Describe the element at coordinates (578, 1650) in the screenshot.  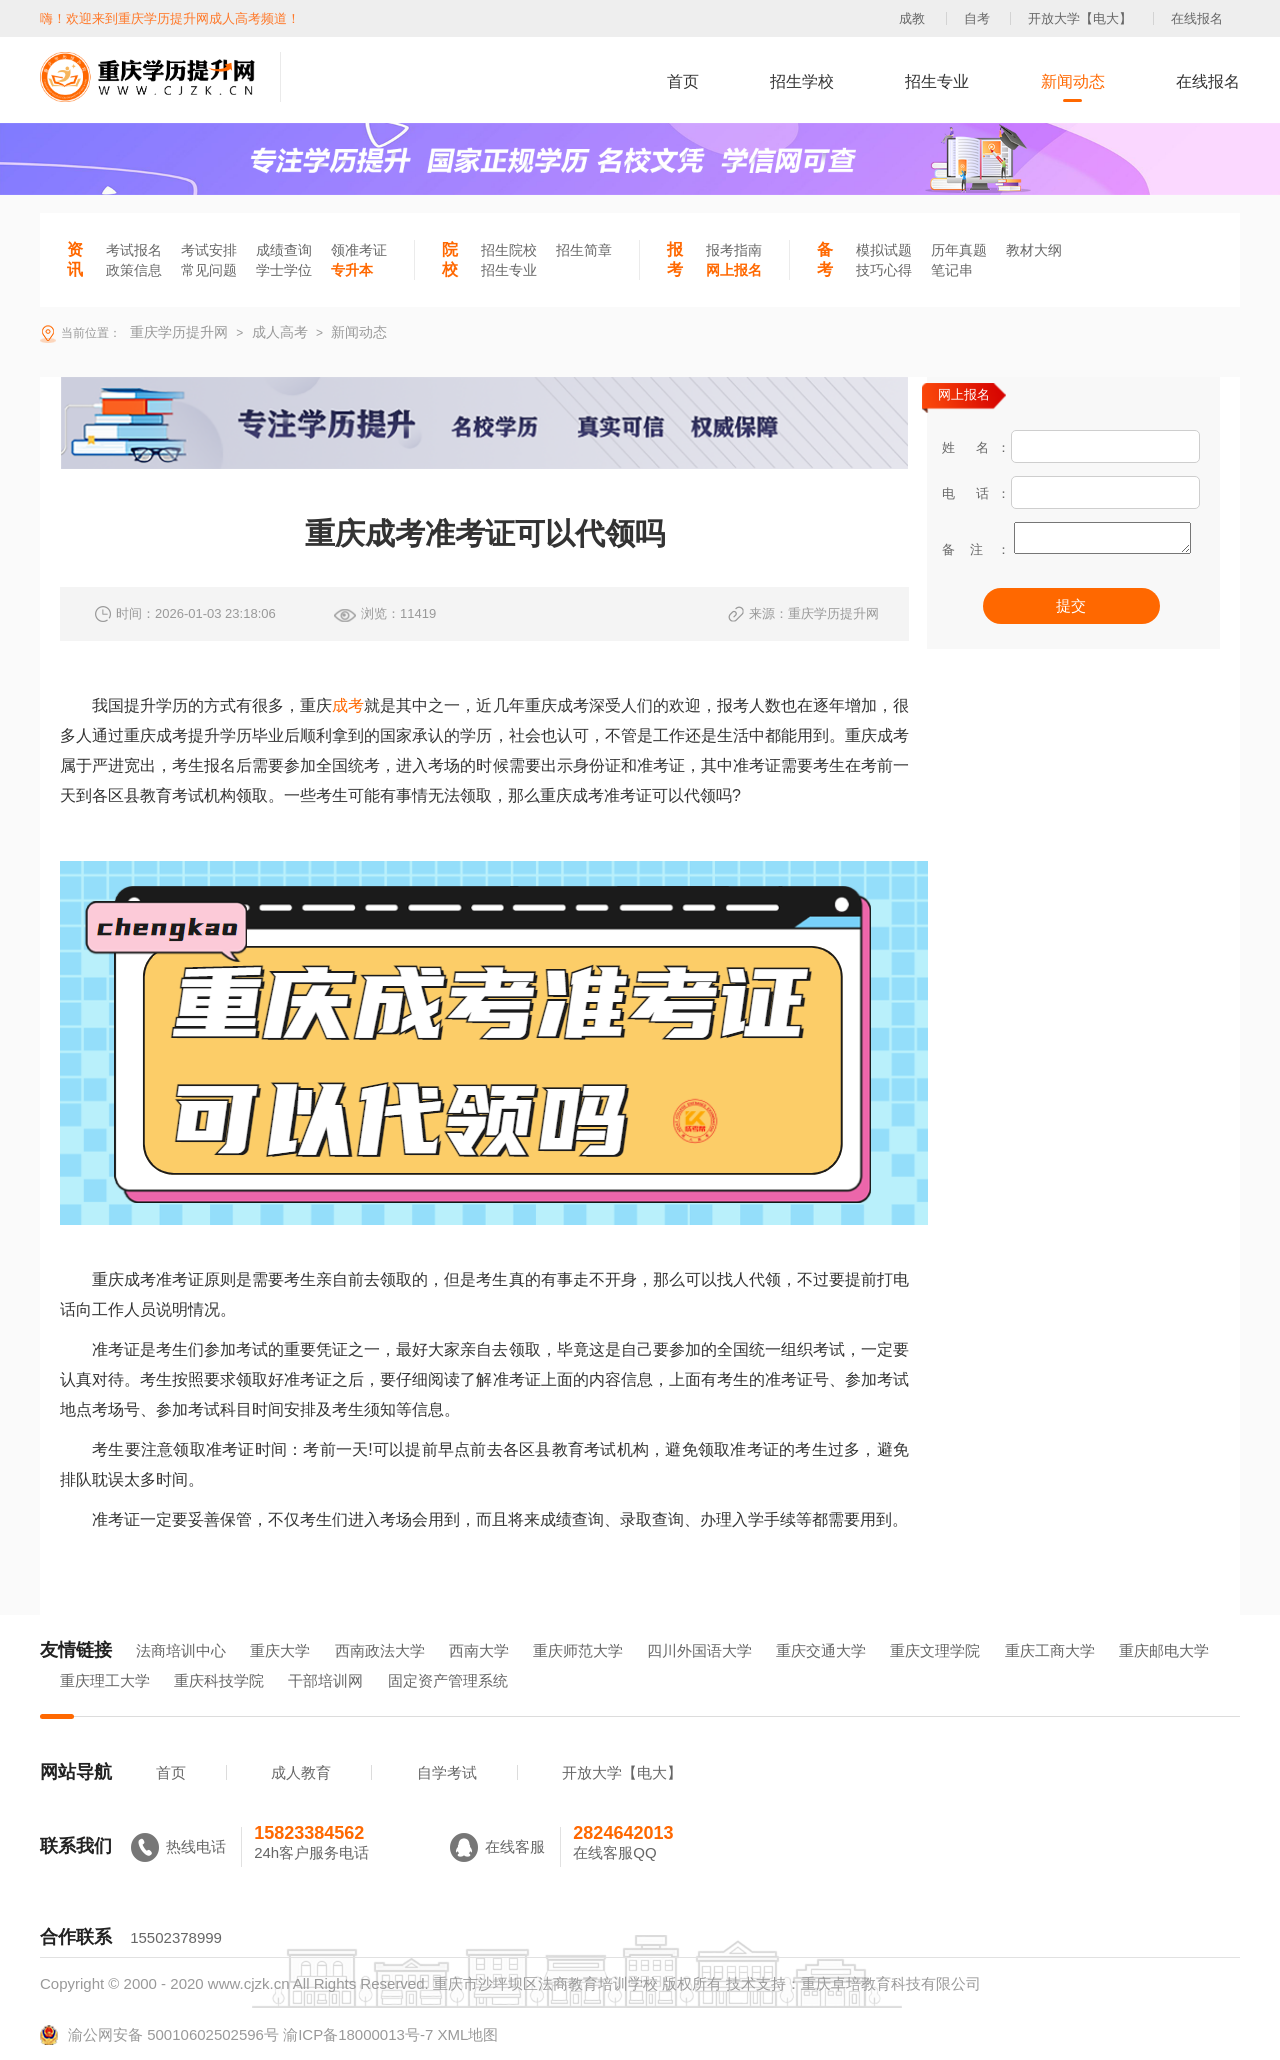
I see `重庆师范大学` at that location.